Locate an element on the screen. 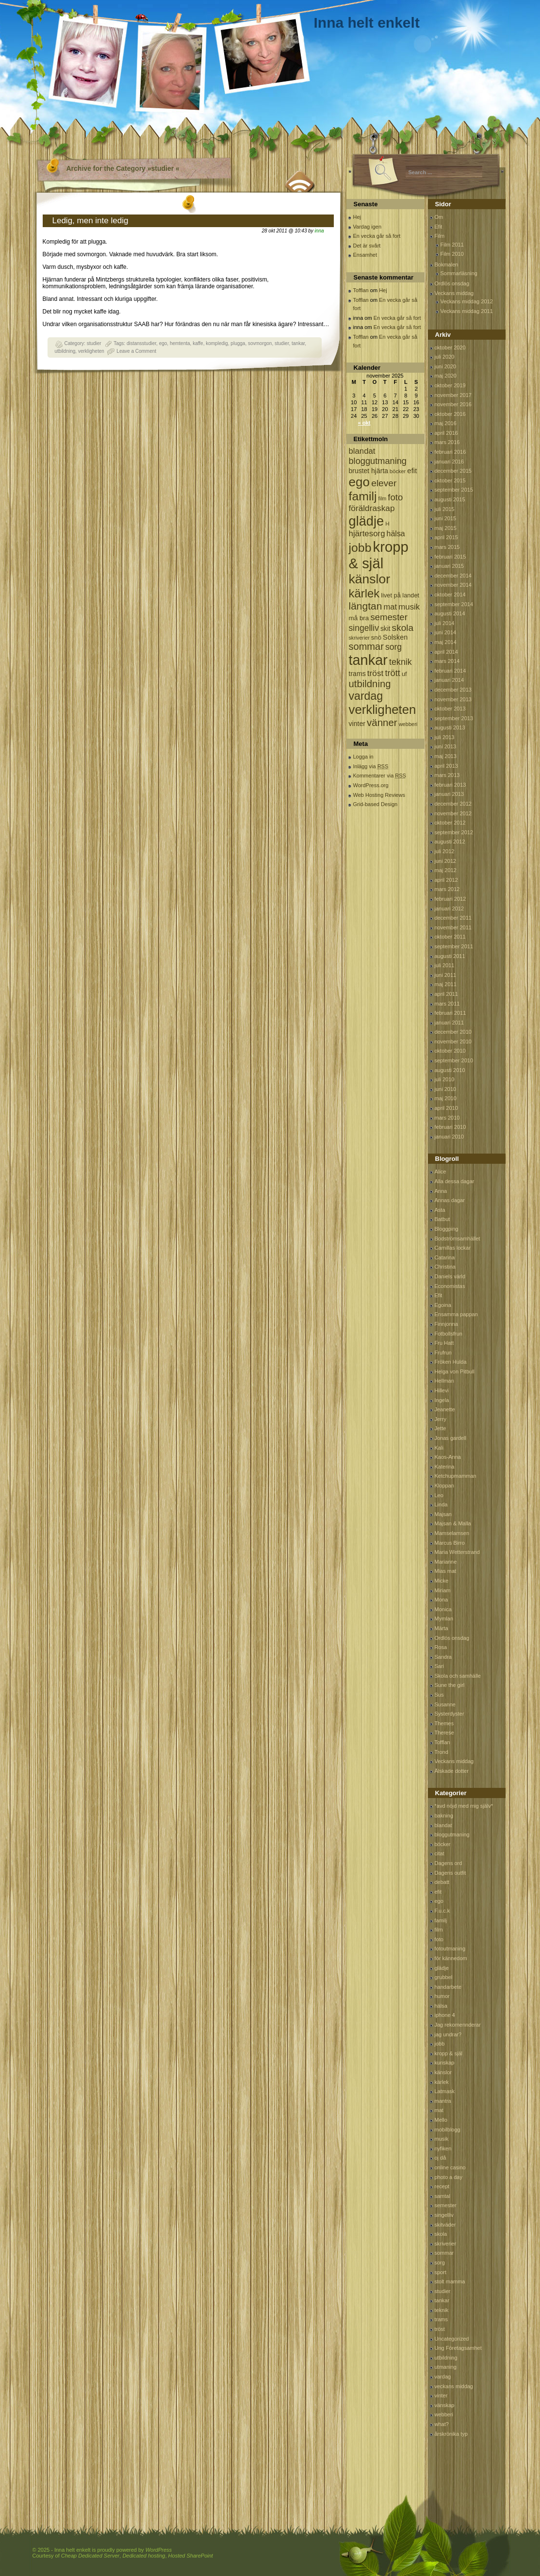 Image resolution: width=540 pixels, height=2576 pixels. mars 2014 is located at coordinates (447, 661).